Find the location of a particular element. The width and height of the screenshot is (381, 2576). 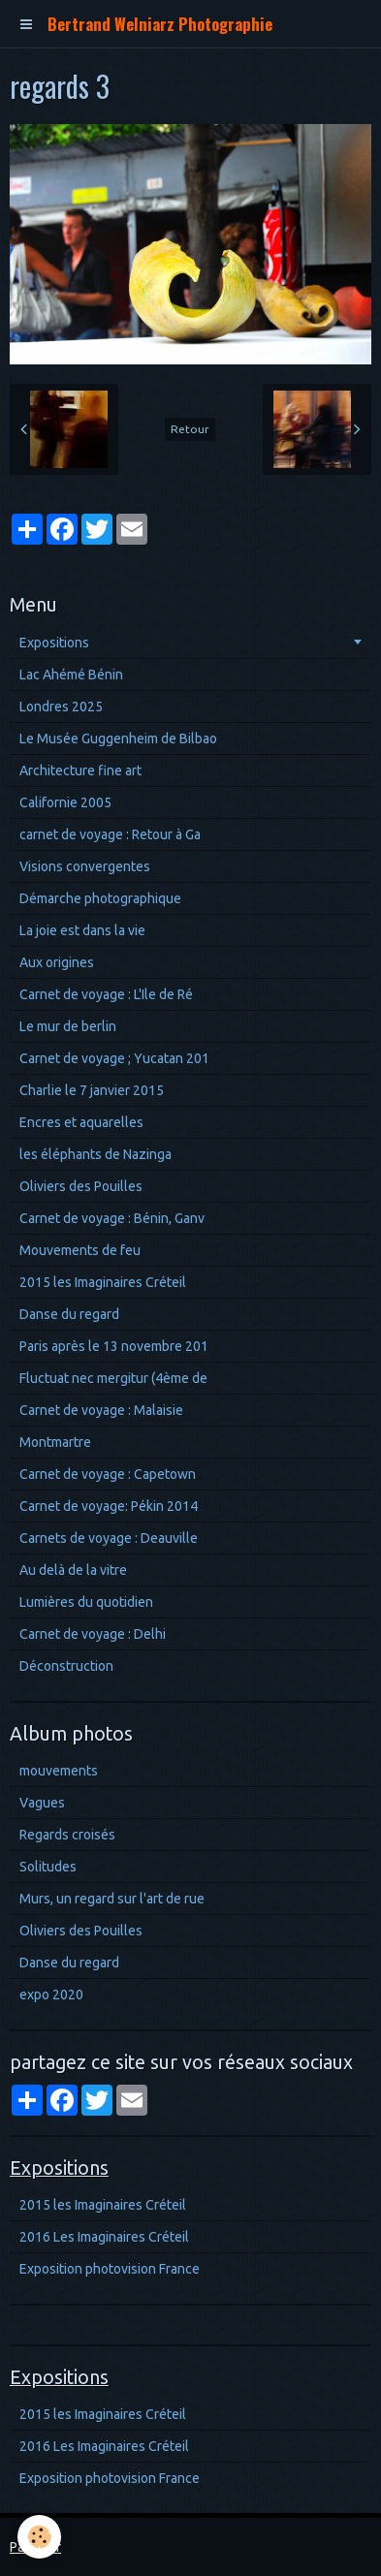

Fluctuat nec mergitur (4ème de is located at coordinates (113, 1378).